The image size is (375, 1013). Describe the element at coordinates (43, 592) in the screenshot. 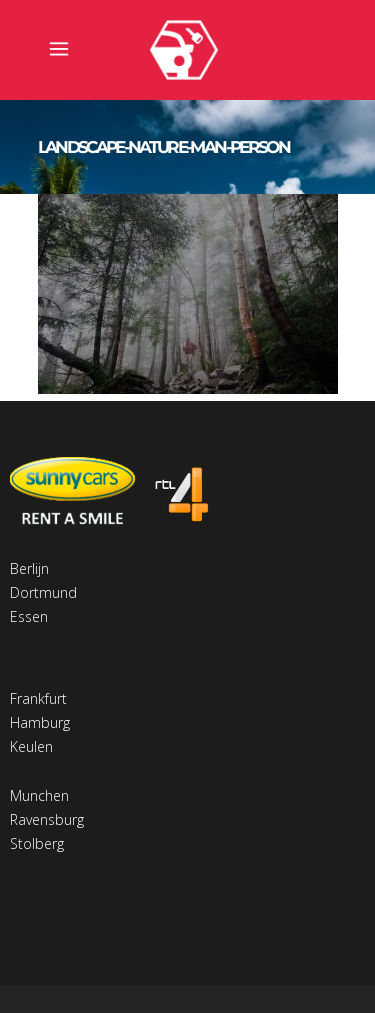

I see `Dortmund` at that location.